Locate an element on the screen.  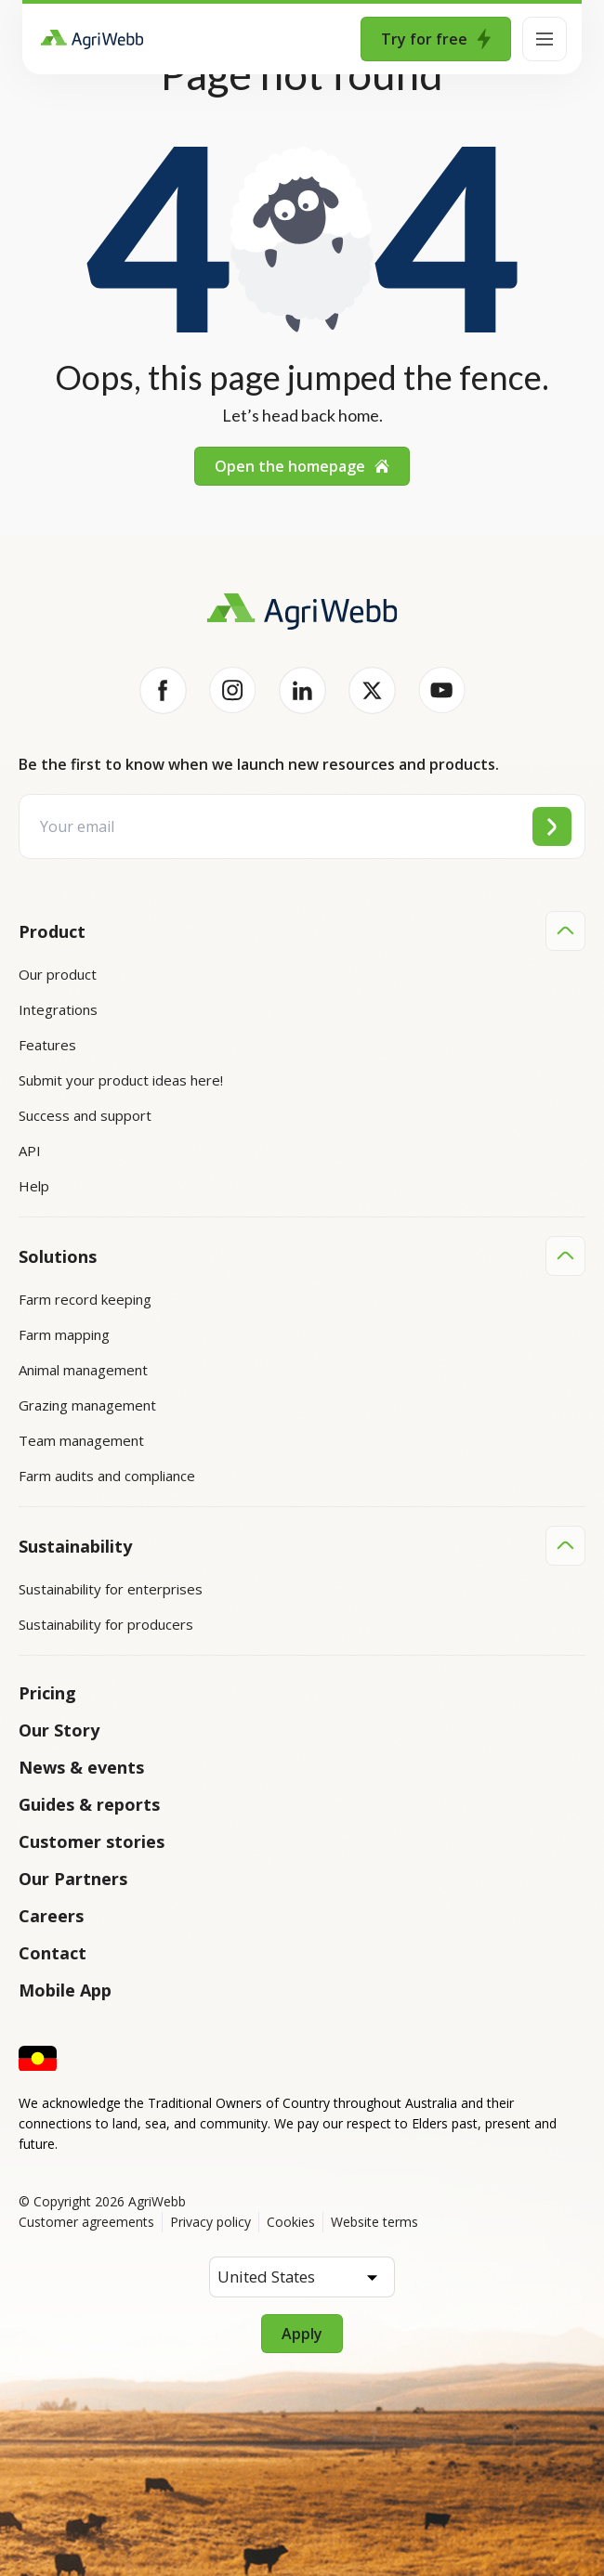
Help is located at coordinates (34, 1186).